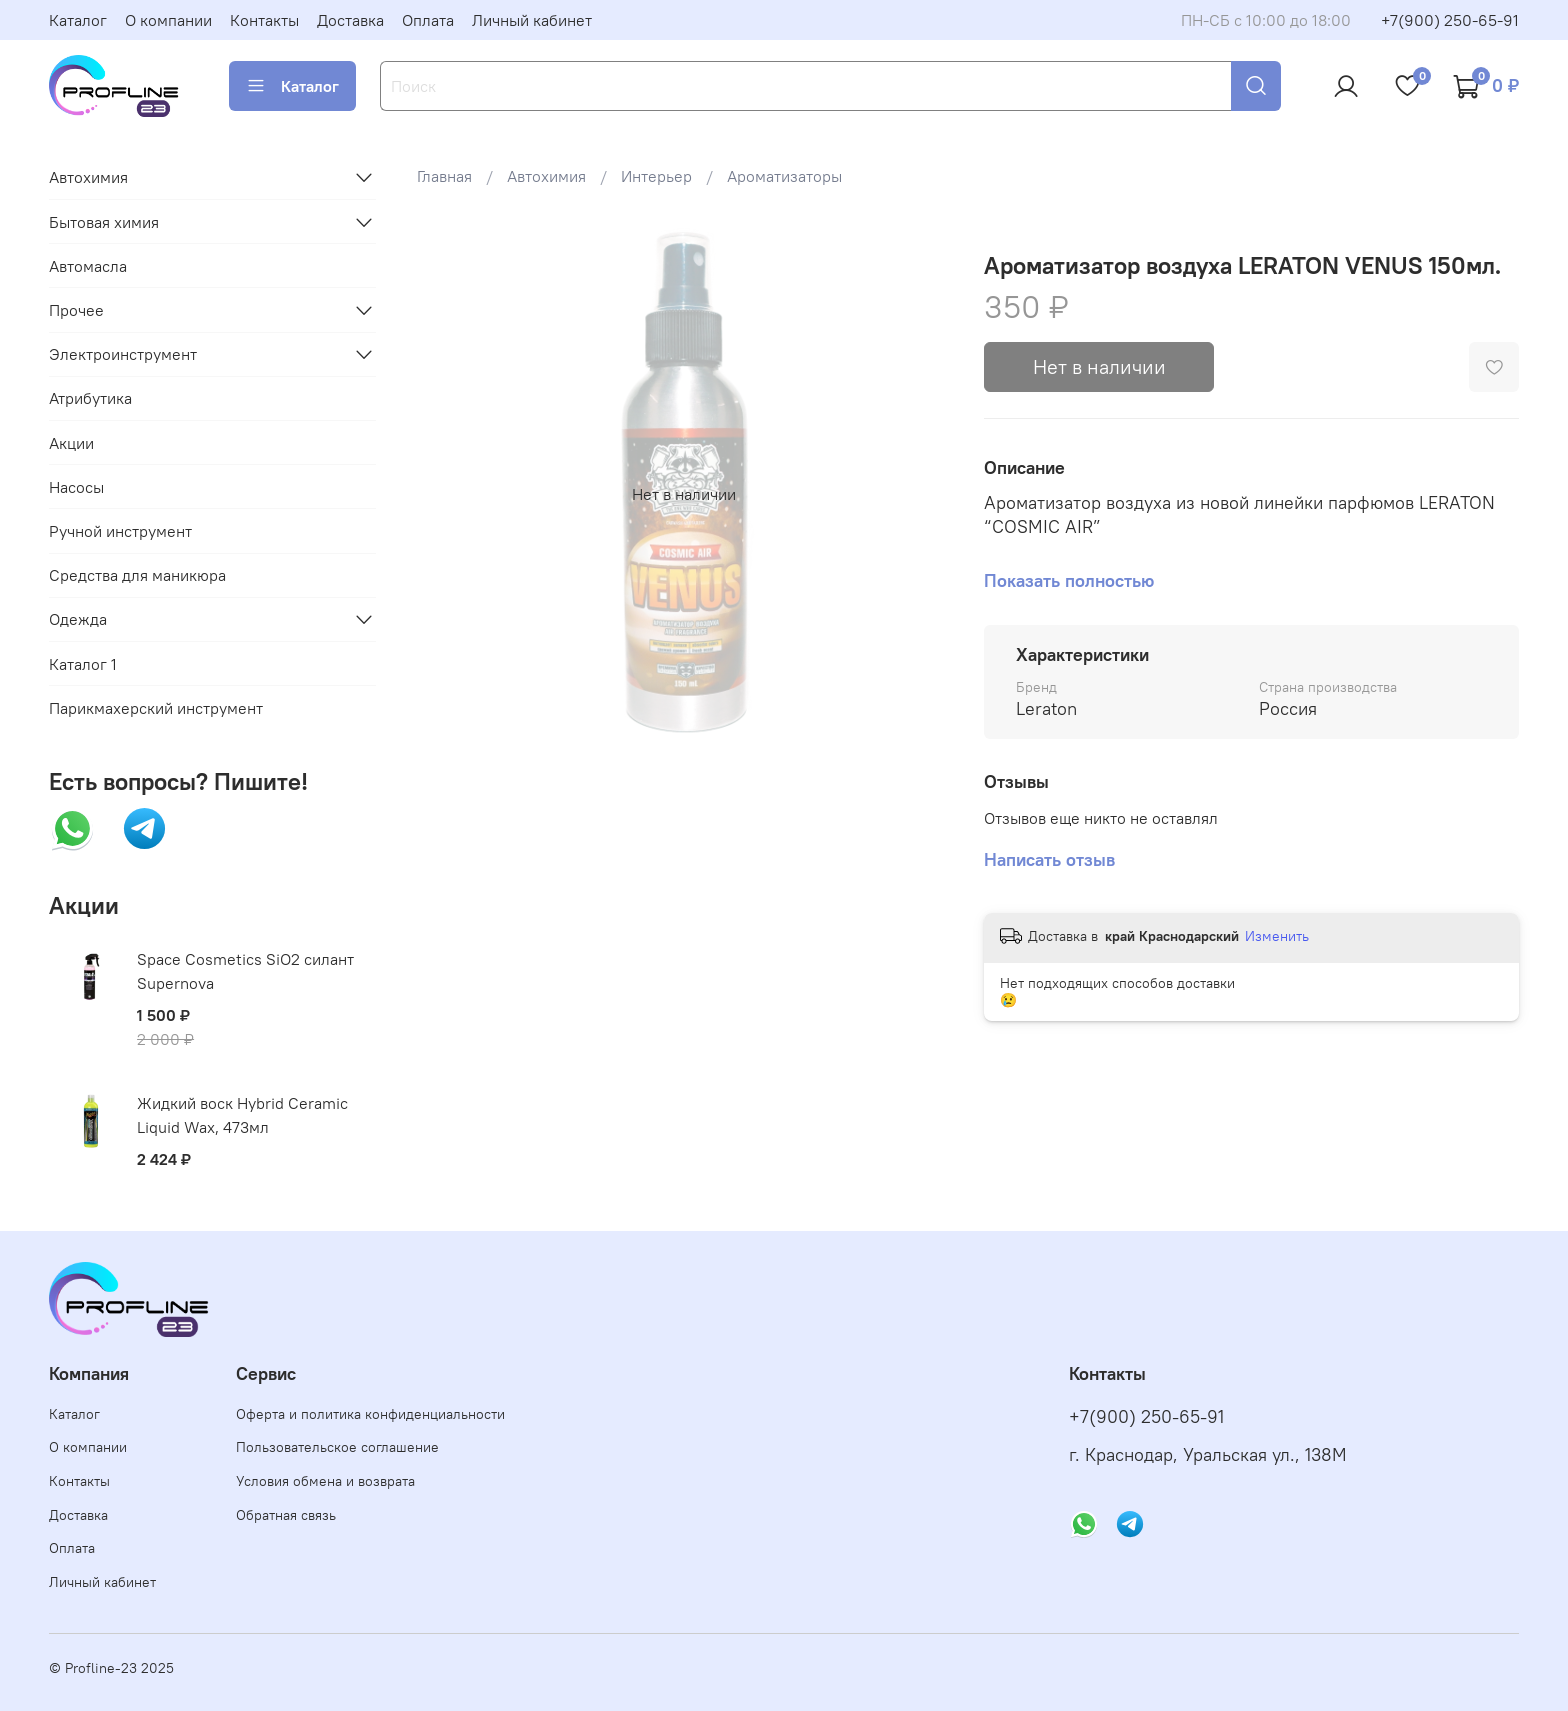 The height and width of the screenshot is (1711, 1568). I want to click on Электроинструмент, so click(123, 354).